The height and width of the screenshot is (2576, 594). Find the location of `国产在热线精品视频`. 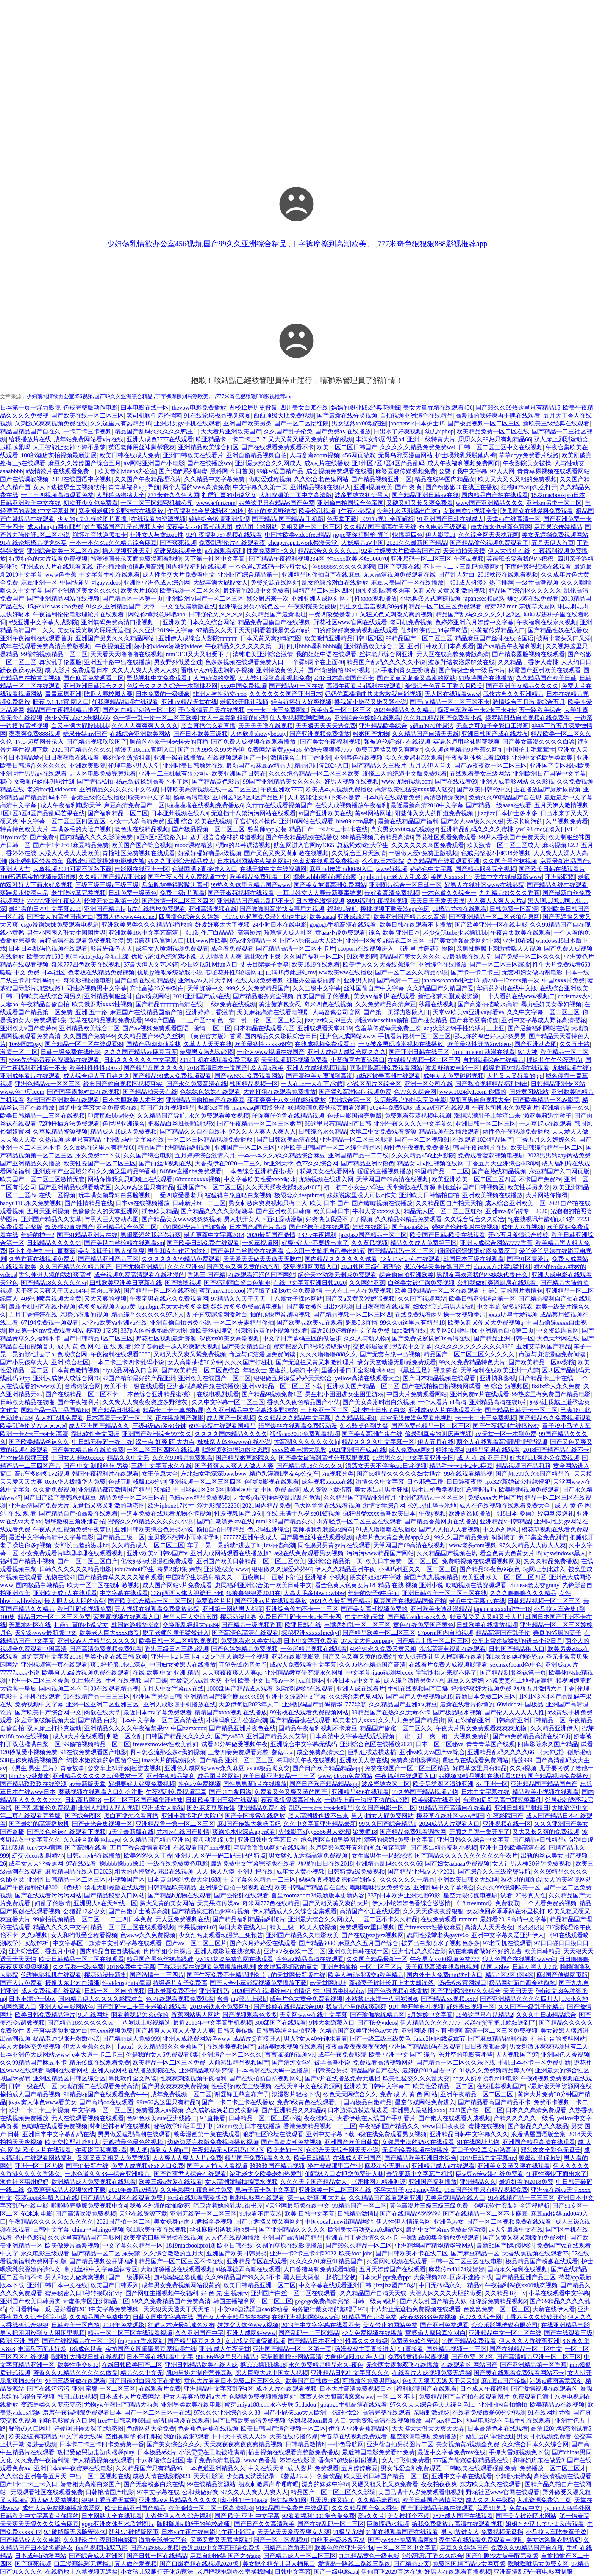

国产在热线精品视频 is located at coordinates (499, 1171).